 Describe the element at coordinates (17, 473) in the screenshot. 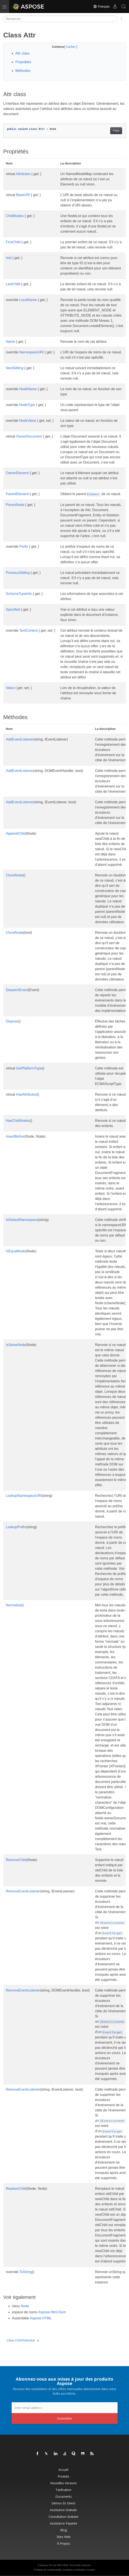

I see `OwnerElement` at that location.